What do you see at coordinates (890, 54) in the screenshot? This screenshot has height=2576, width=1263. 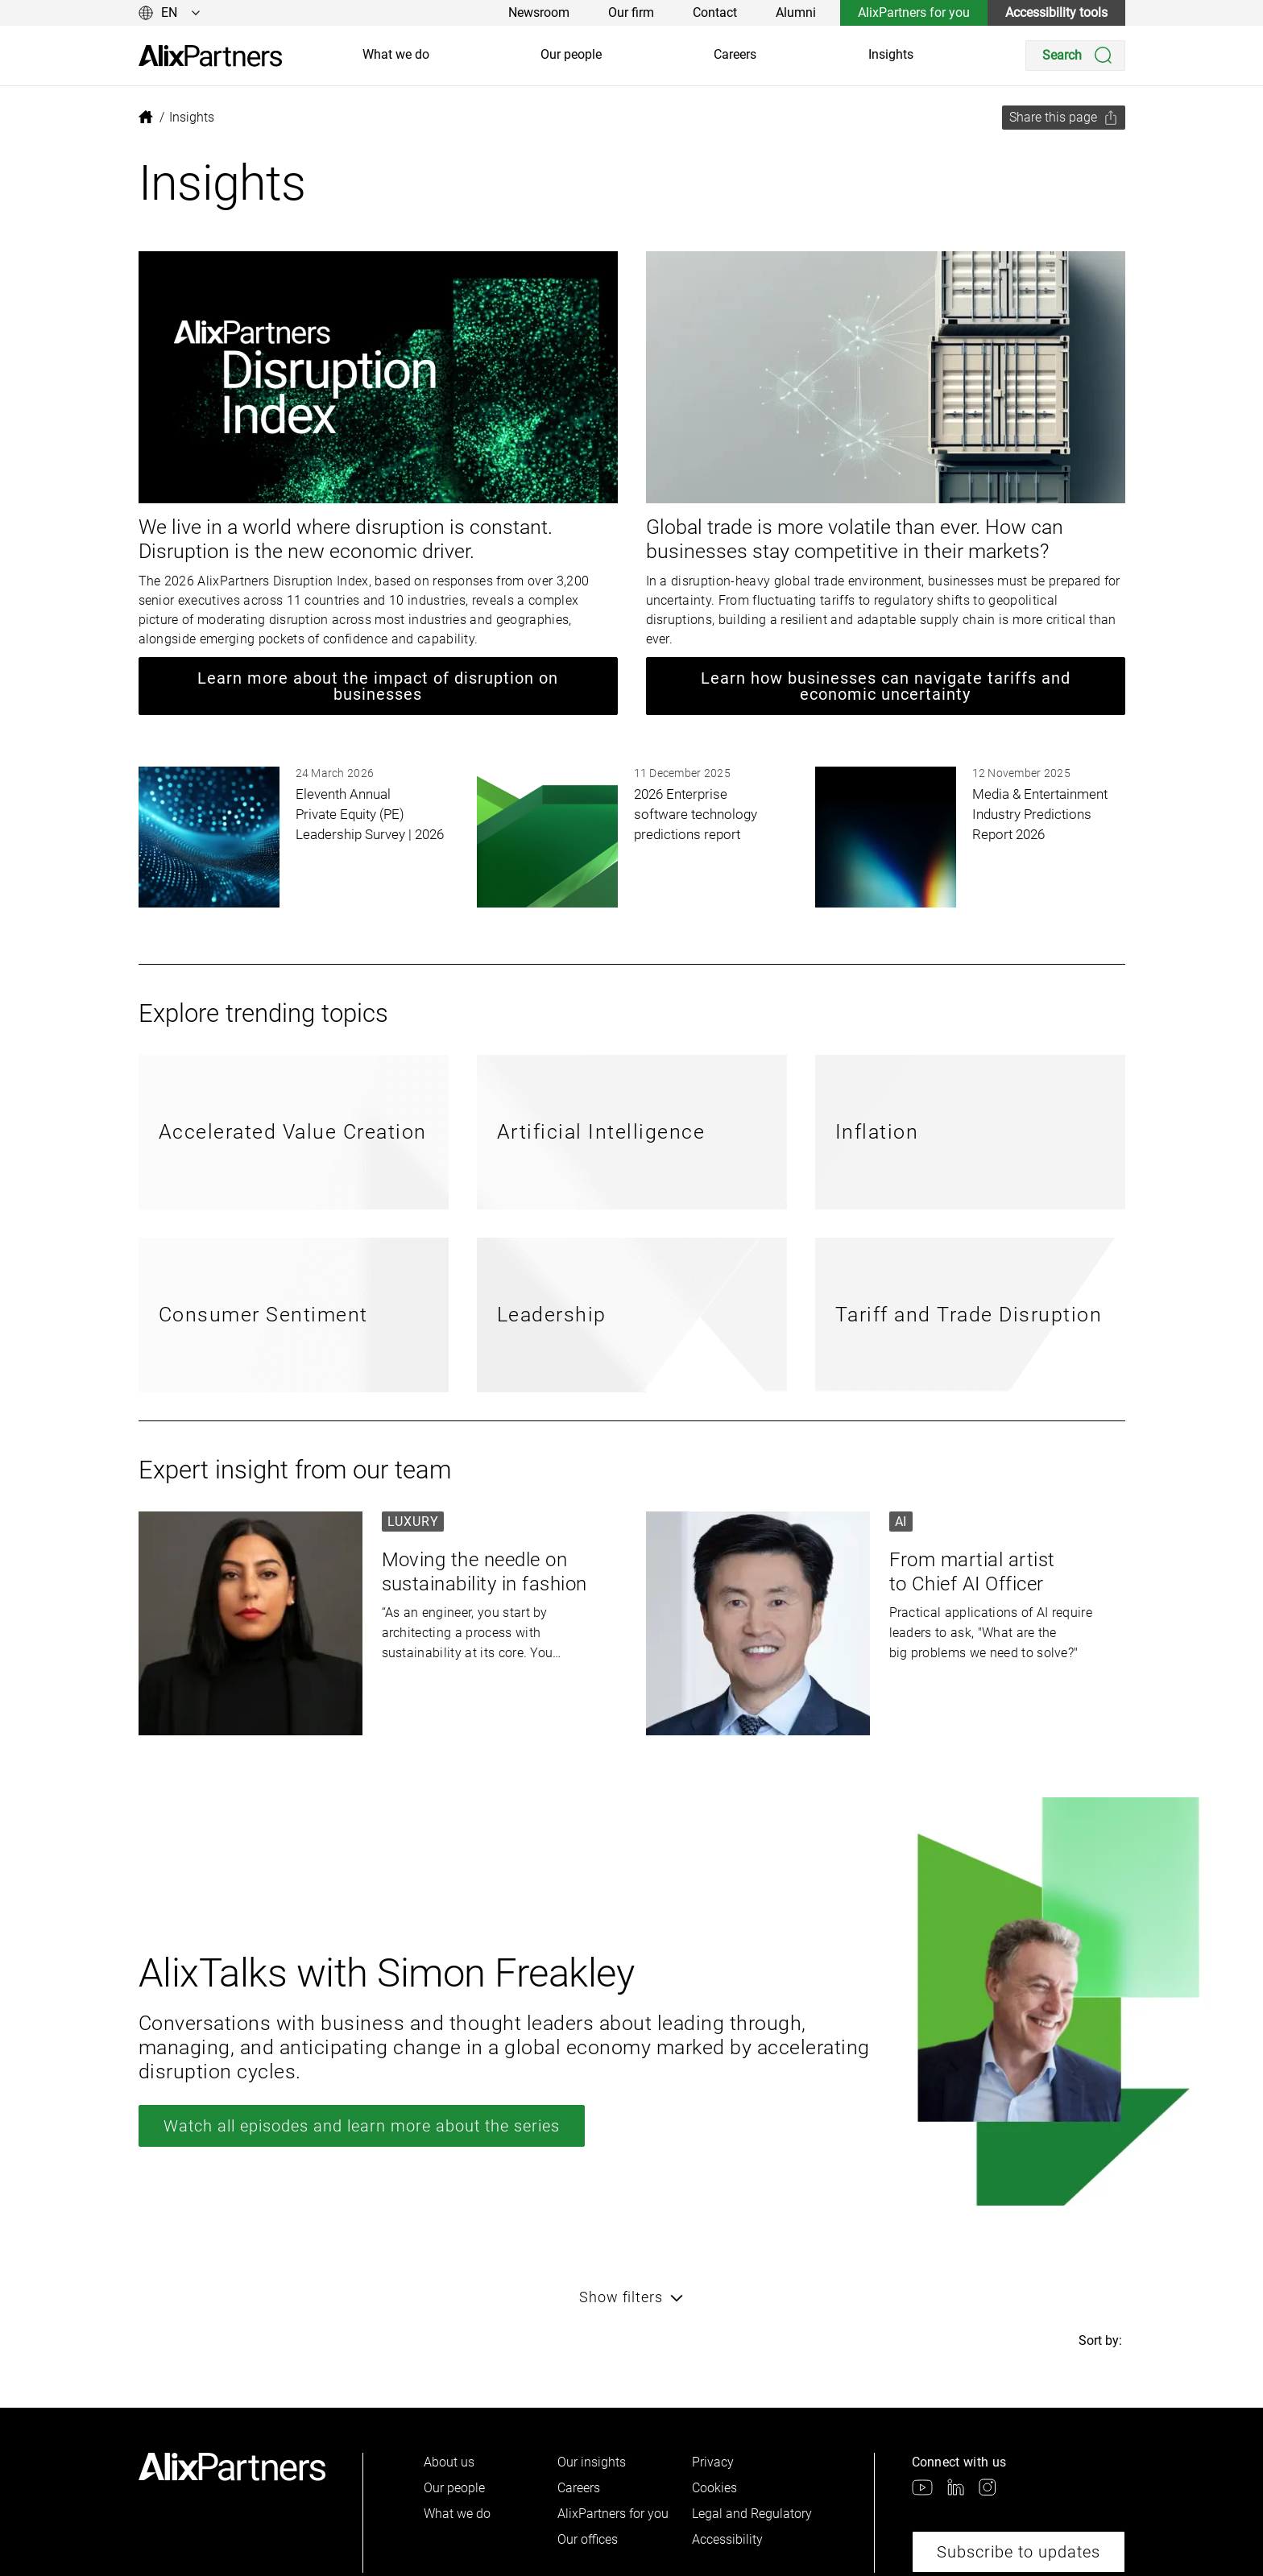 I see `Insights [link]` at bounding box center [890, 54].